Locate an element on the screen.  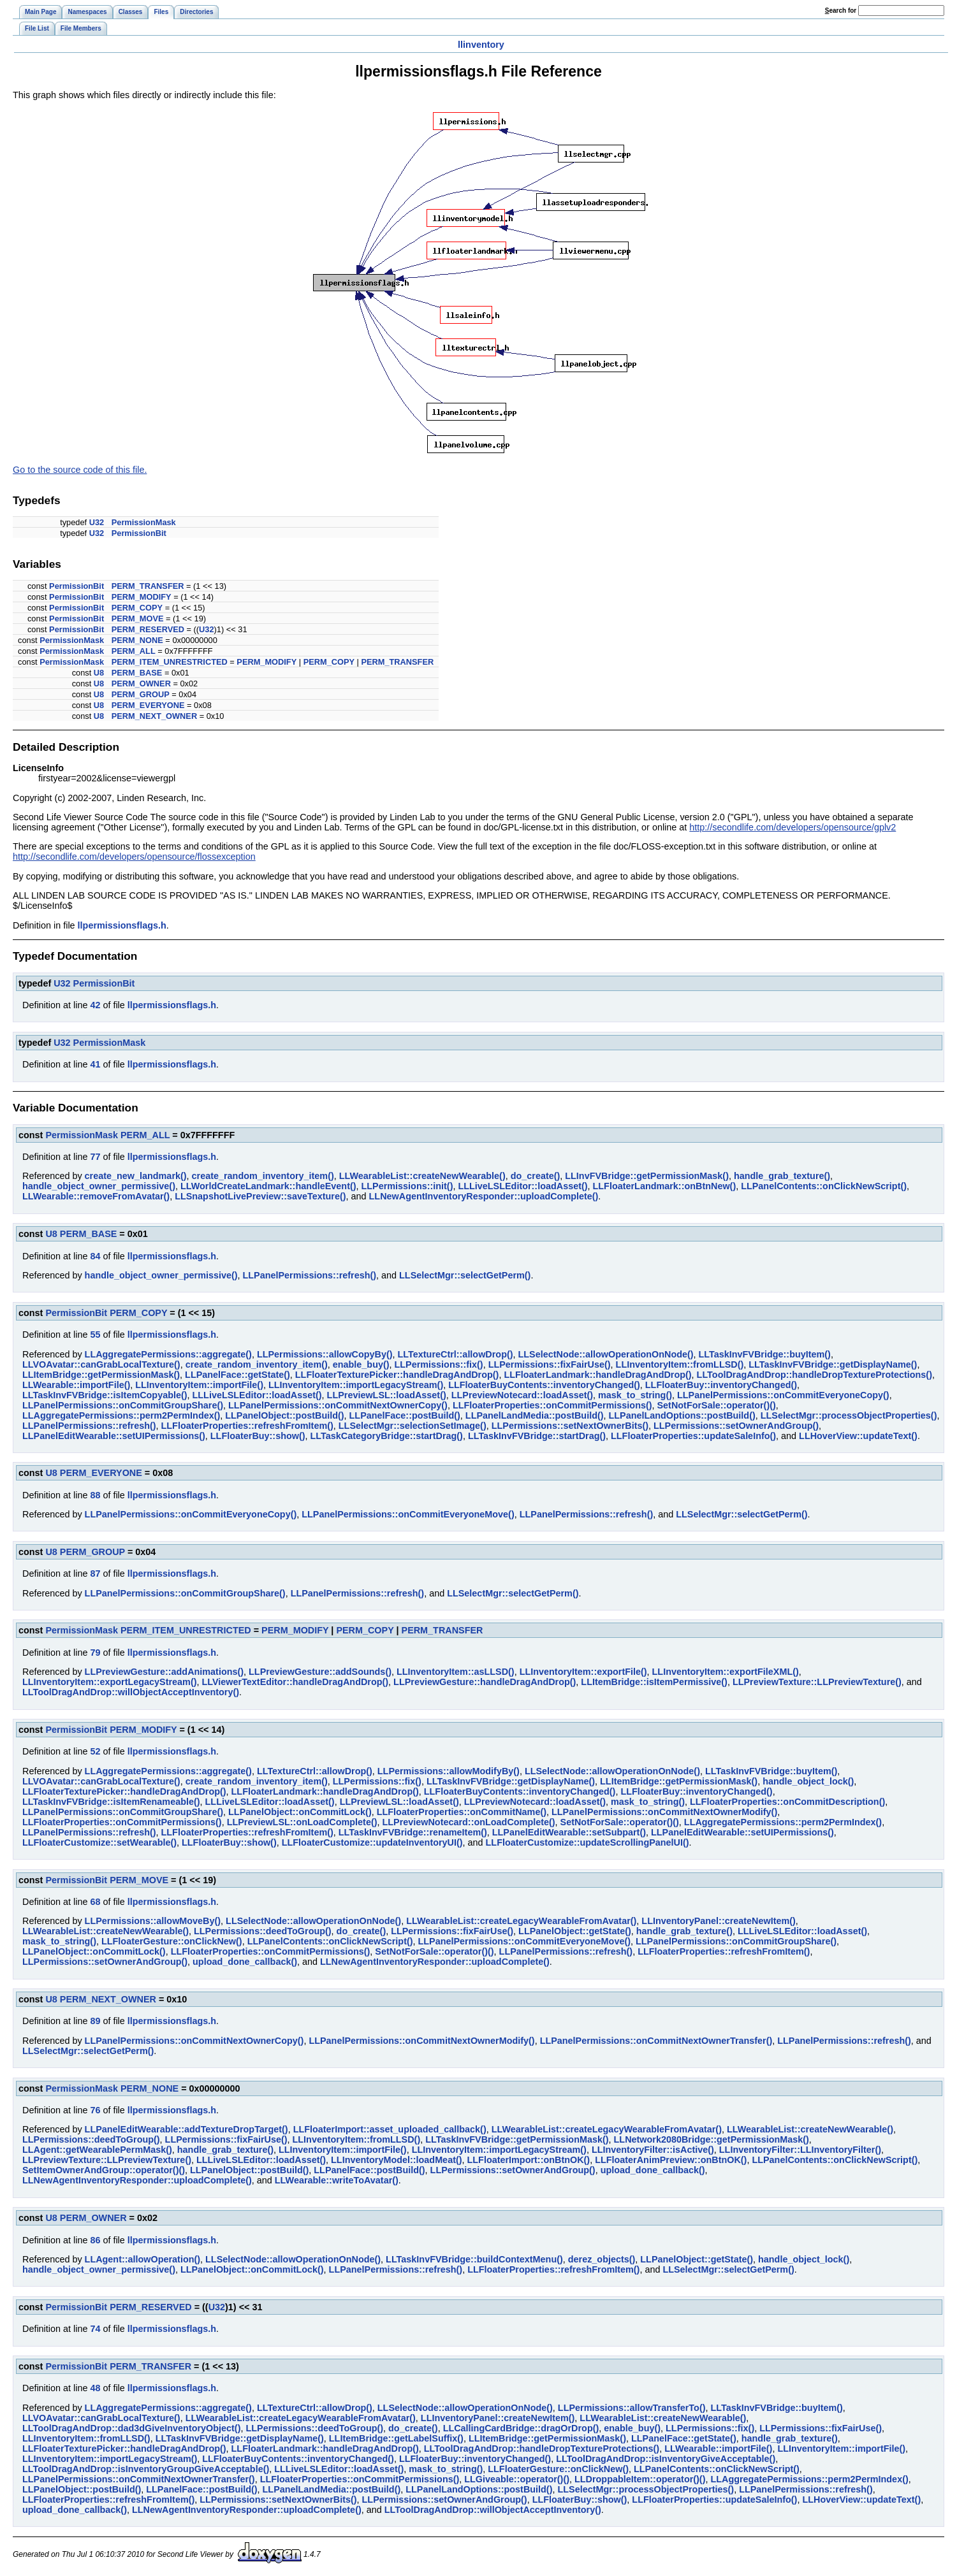
LLTaskInvFVBridge::renameItem() is located at coordinates (413, 1832).